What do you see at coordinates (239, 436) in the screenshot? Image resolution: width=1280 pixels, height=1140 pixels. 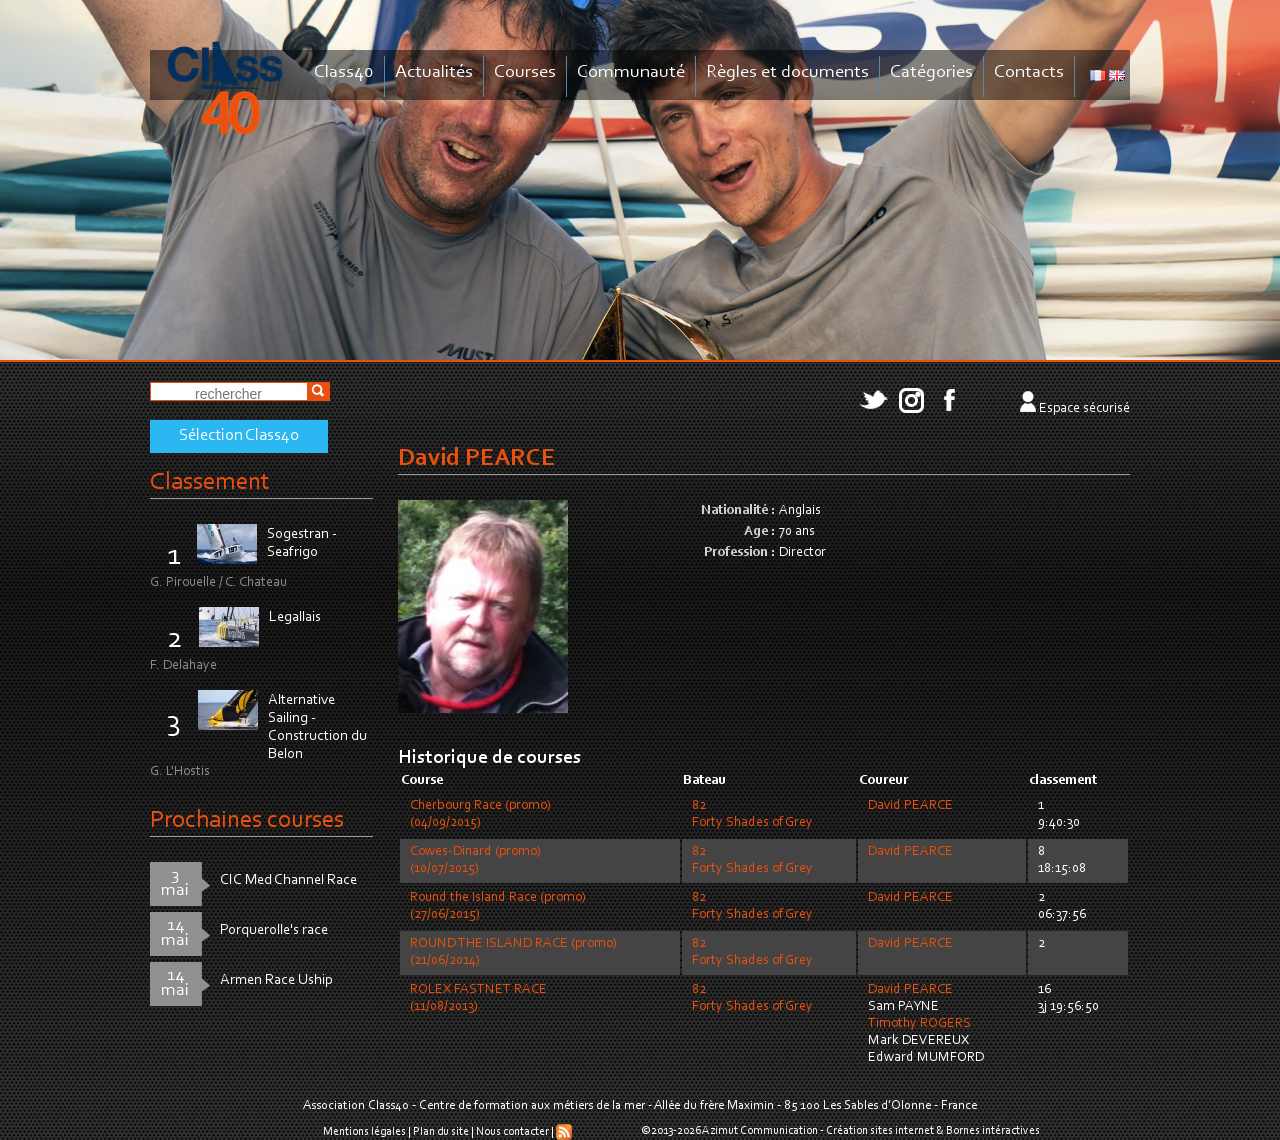 I see `Sélection Class40` at bounding box center [239, 436].